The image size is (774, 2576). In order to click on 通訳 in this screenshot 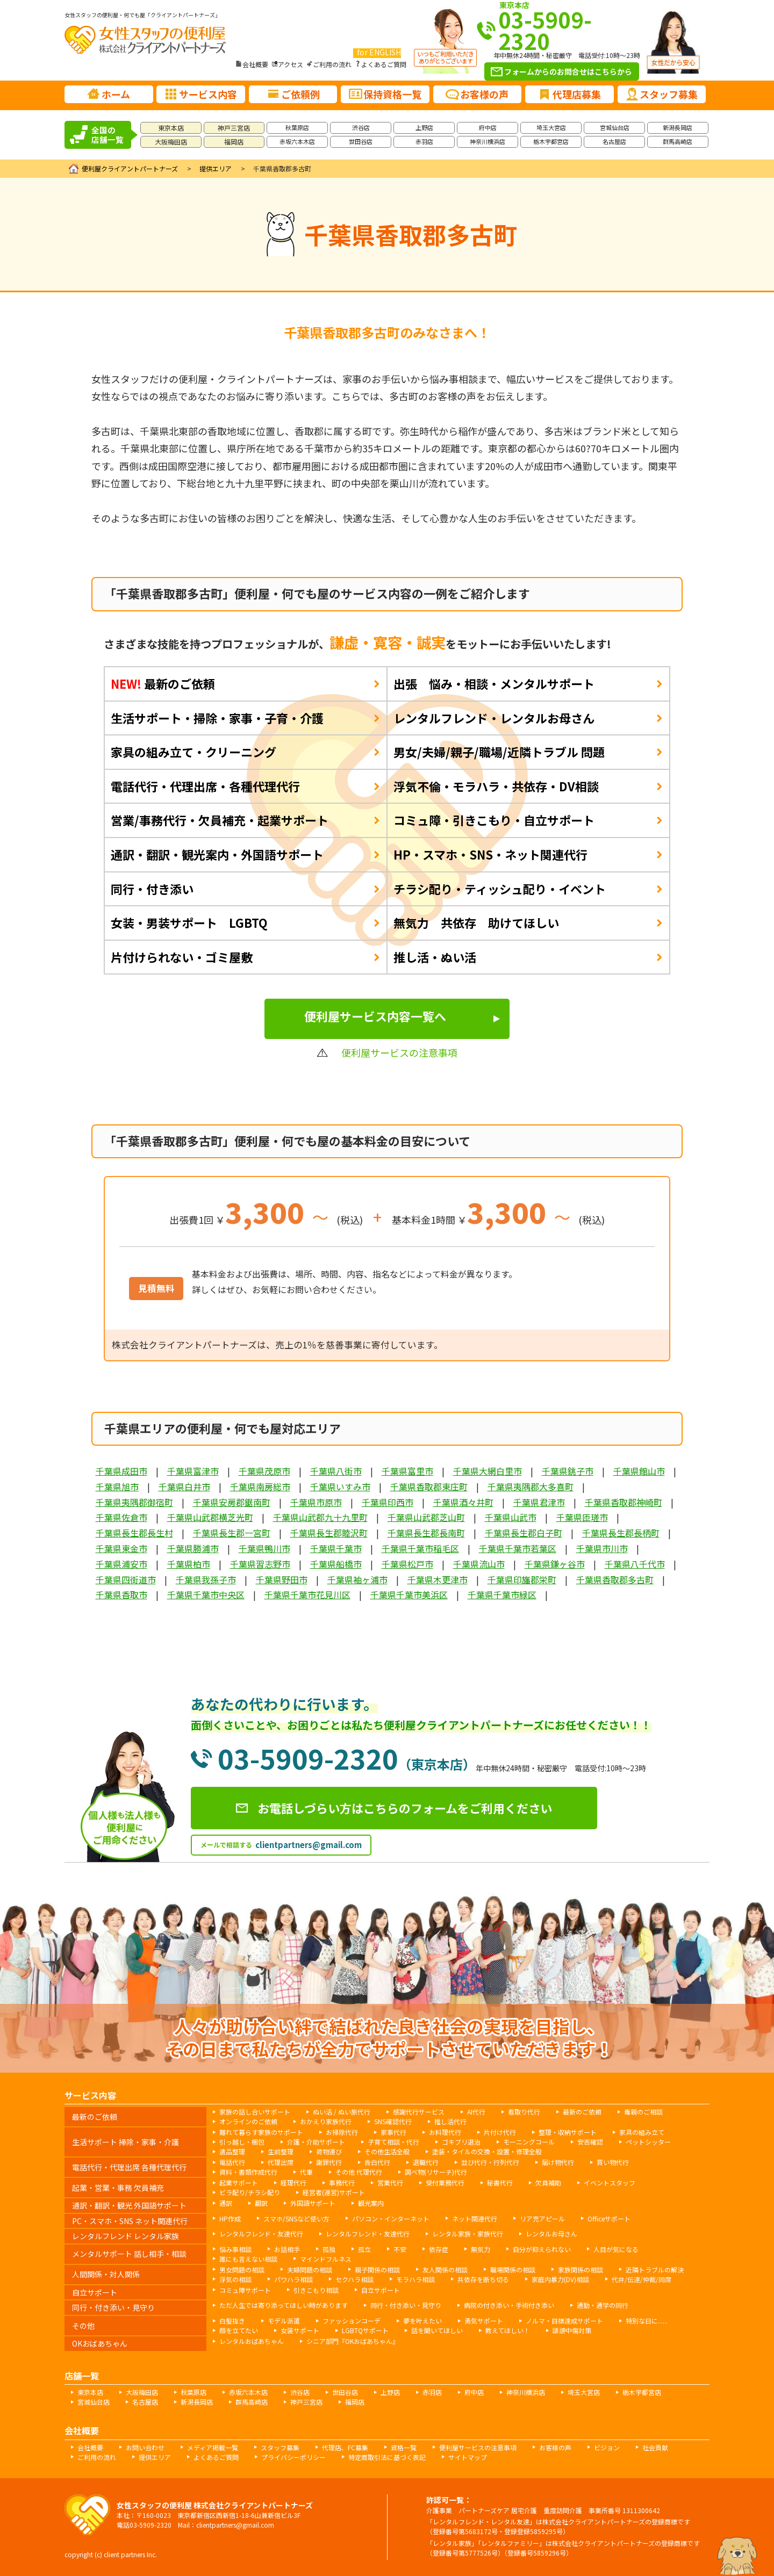, I will do `click(225, 2202)`.